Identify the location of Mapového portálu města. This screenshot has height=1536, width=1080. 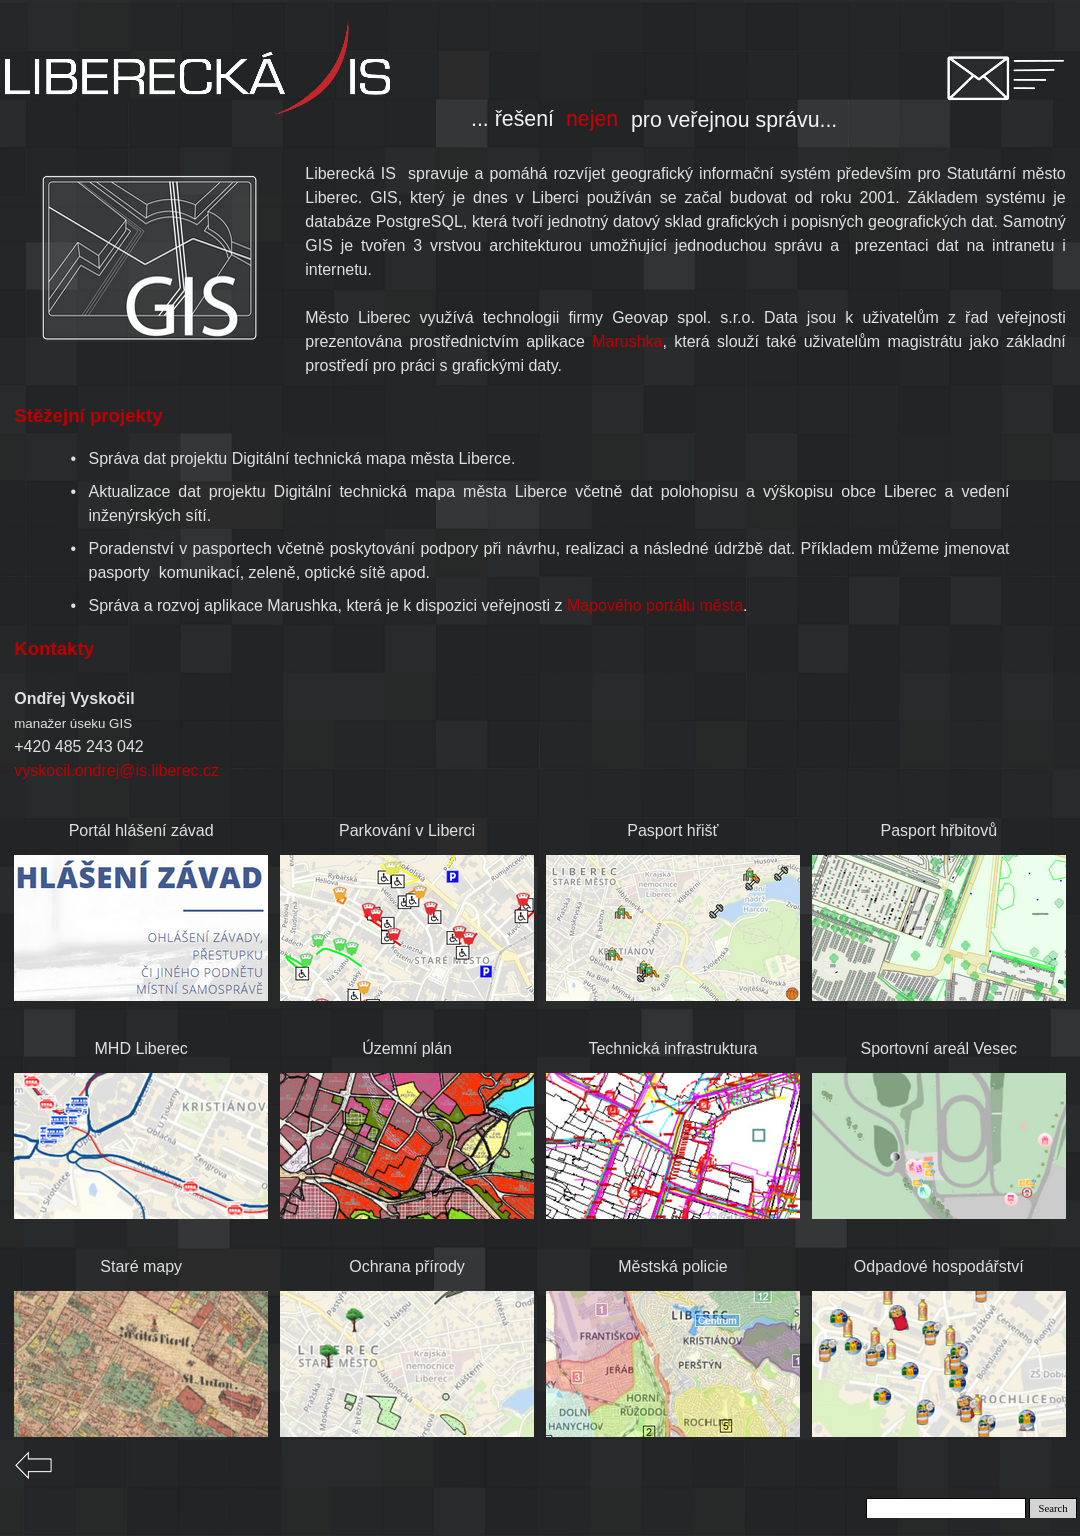
(655, 605).